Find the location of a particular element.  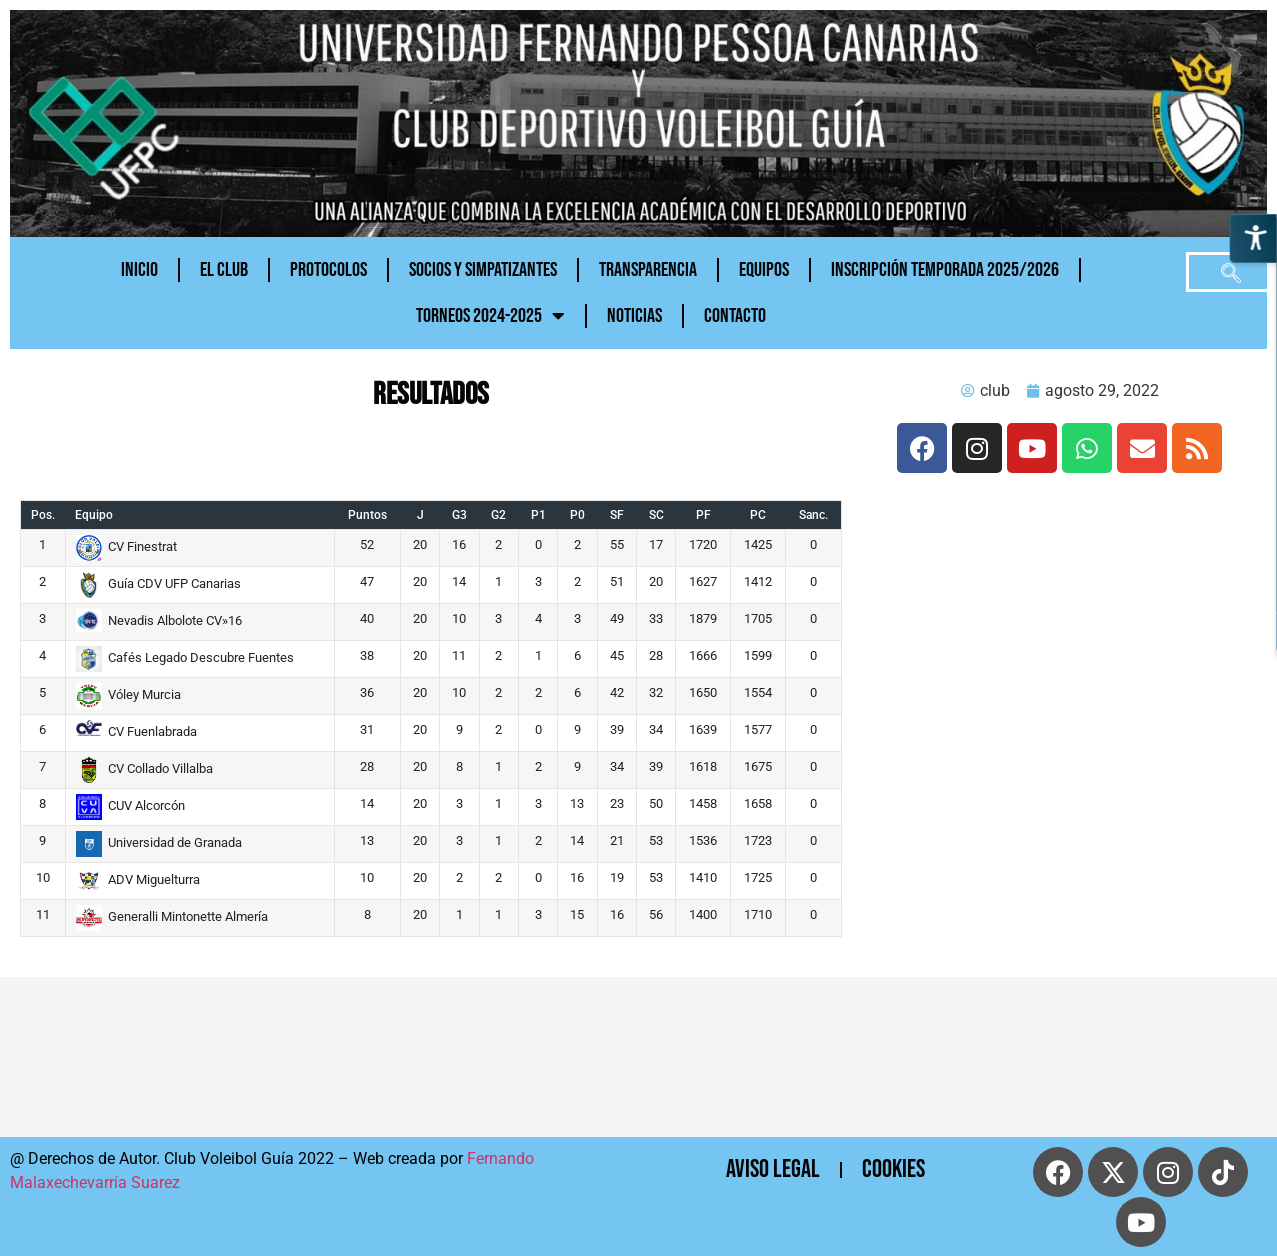

Sanc. is located at coordinates (813, 515).